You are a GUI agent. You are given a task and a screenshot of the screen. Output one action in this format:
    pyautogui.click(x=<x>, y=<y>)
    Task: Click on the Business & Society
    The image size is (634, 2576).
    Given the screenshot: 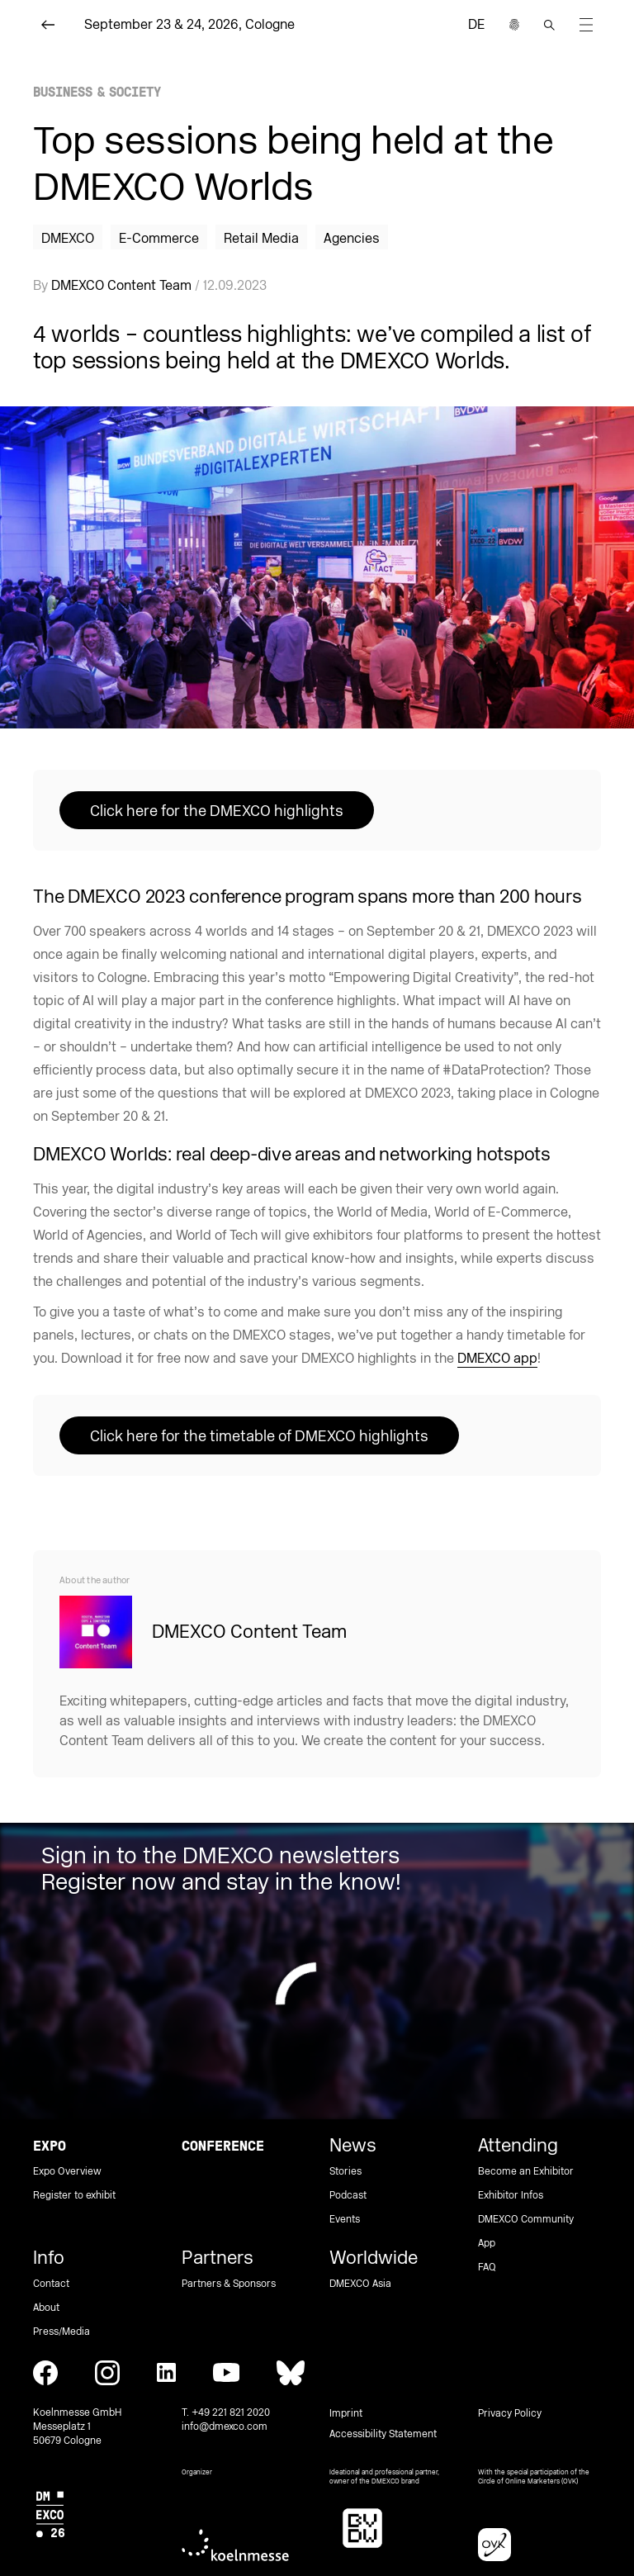 What is the action you would take?
    pyautogui.click(x=97, y=92)
    